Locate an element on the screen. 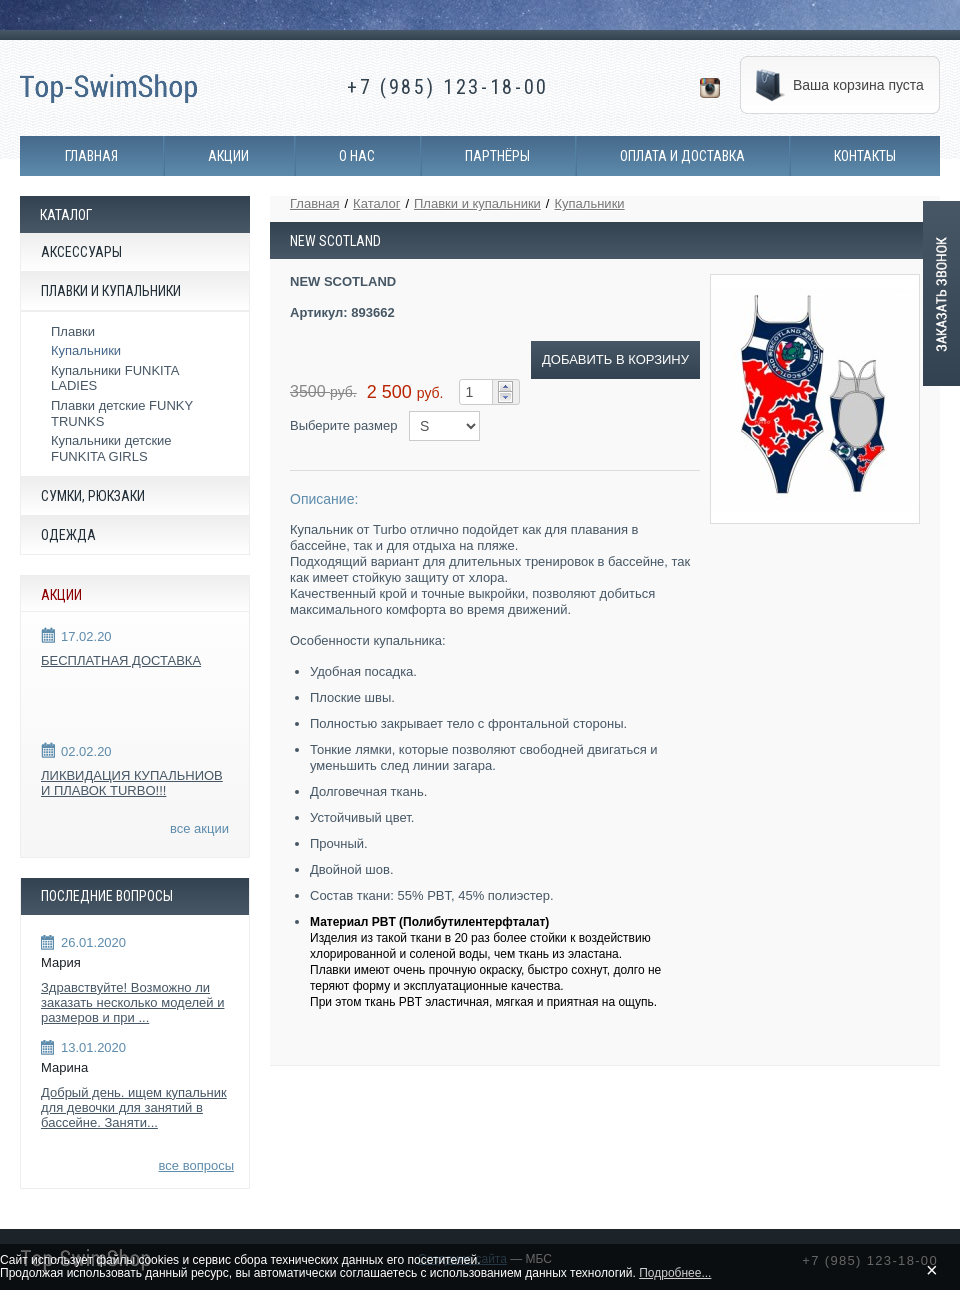 The image size is (960, 1290). О нас is located at coordinates (357, 156).